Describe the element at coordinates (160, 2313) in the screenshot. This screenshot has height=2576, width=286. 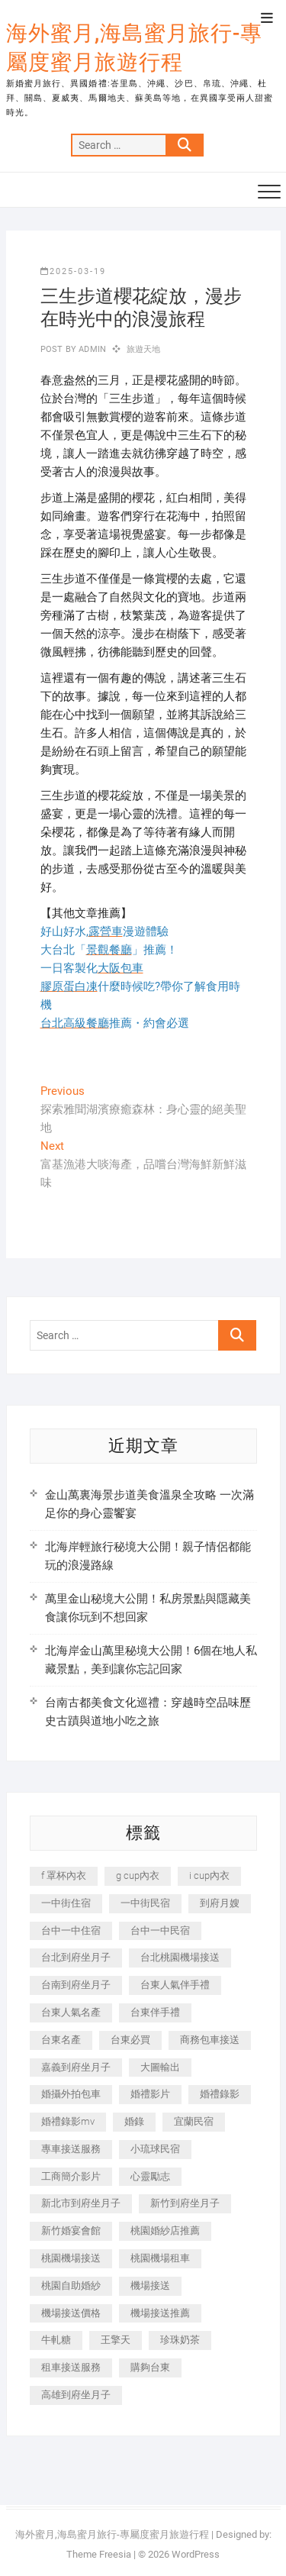
I see `機場接送推薦 [機場接送推薦 (243 個項目)]` at that location.